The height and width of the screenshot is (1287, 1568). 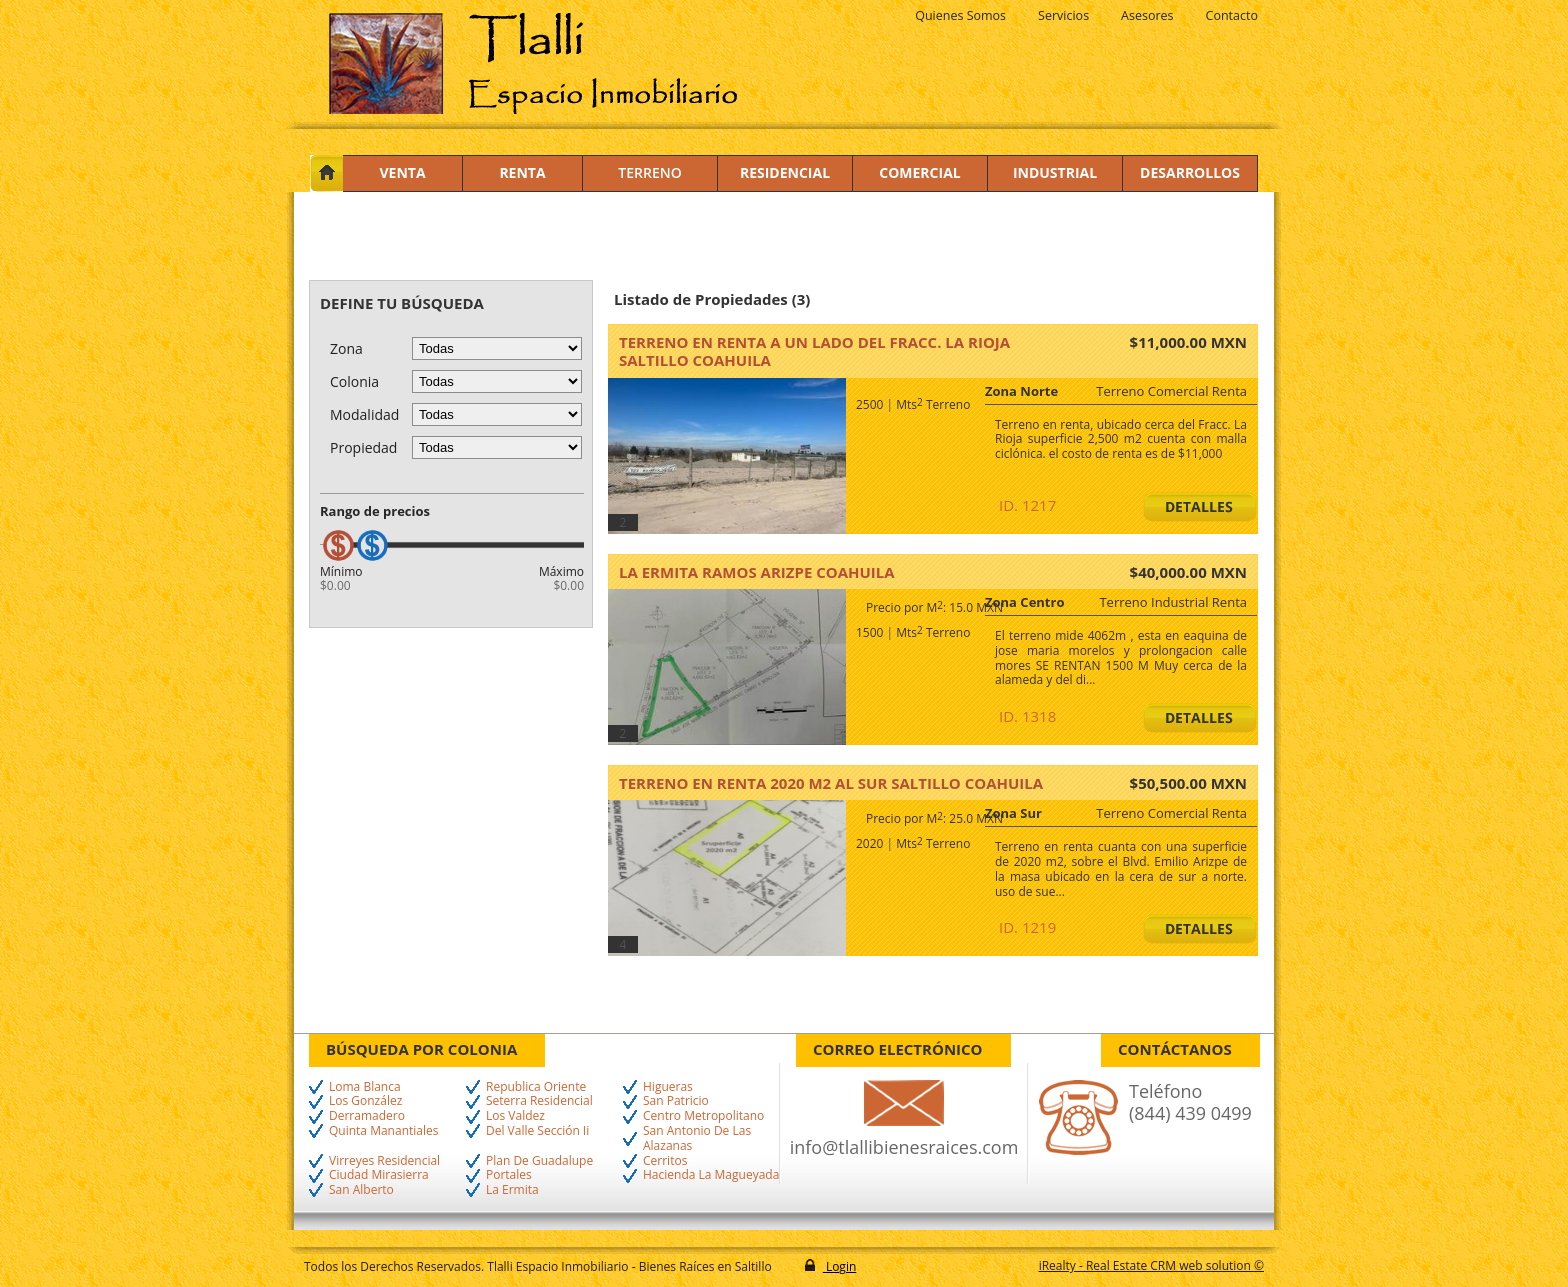 What do you see at coordinates (512, 1190) in the screenshot?
I see `La Ermita` at bounding box center [512, 1190].